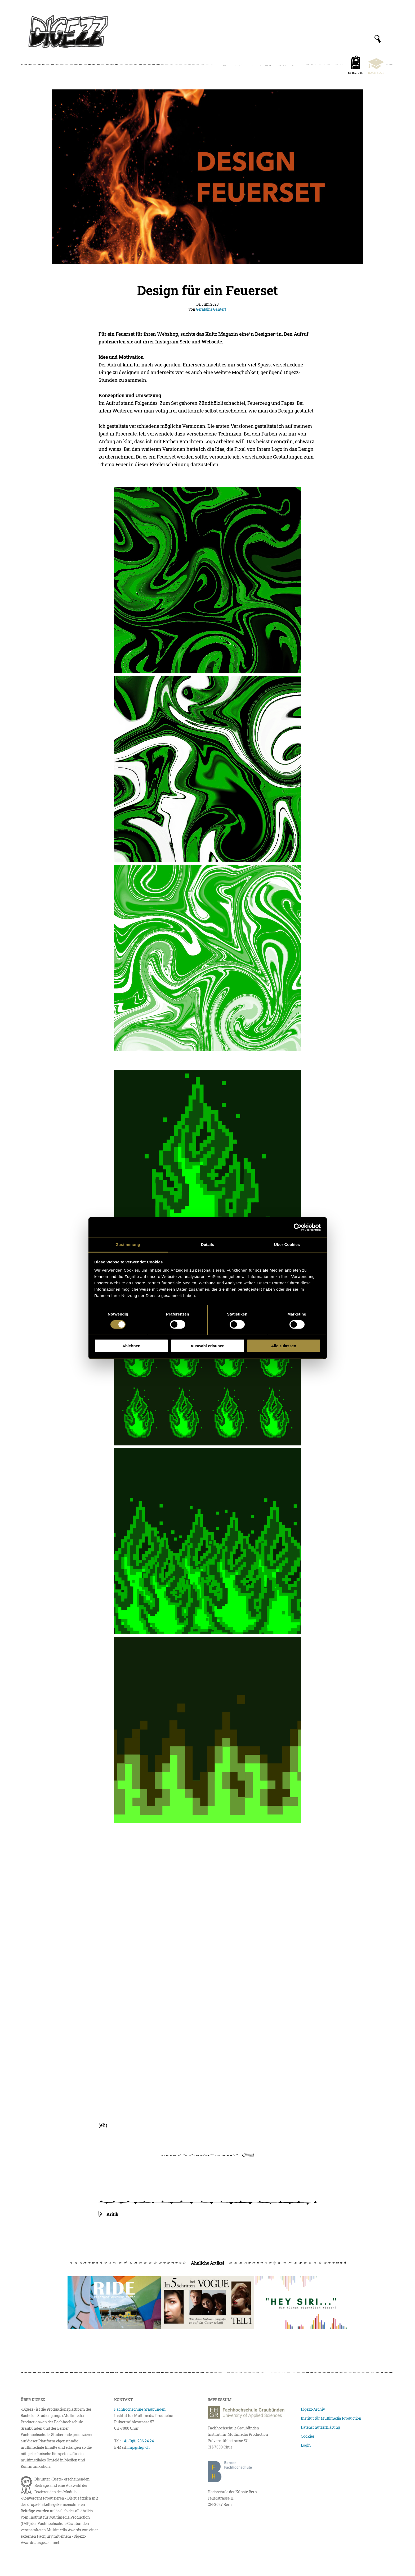 The image size is (415, 2576). What do you see at coordinates (131, 1346) in the screenshot?
I see `Ablehnen` at bounding box center [131, 1346].